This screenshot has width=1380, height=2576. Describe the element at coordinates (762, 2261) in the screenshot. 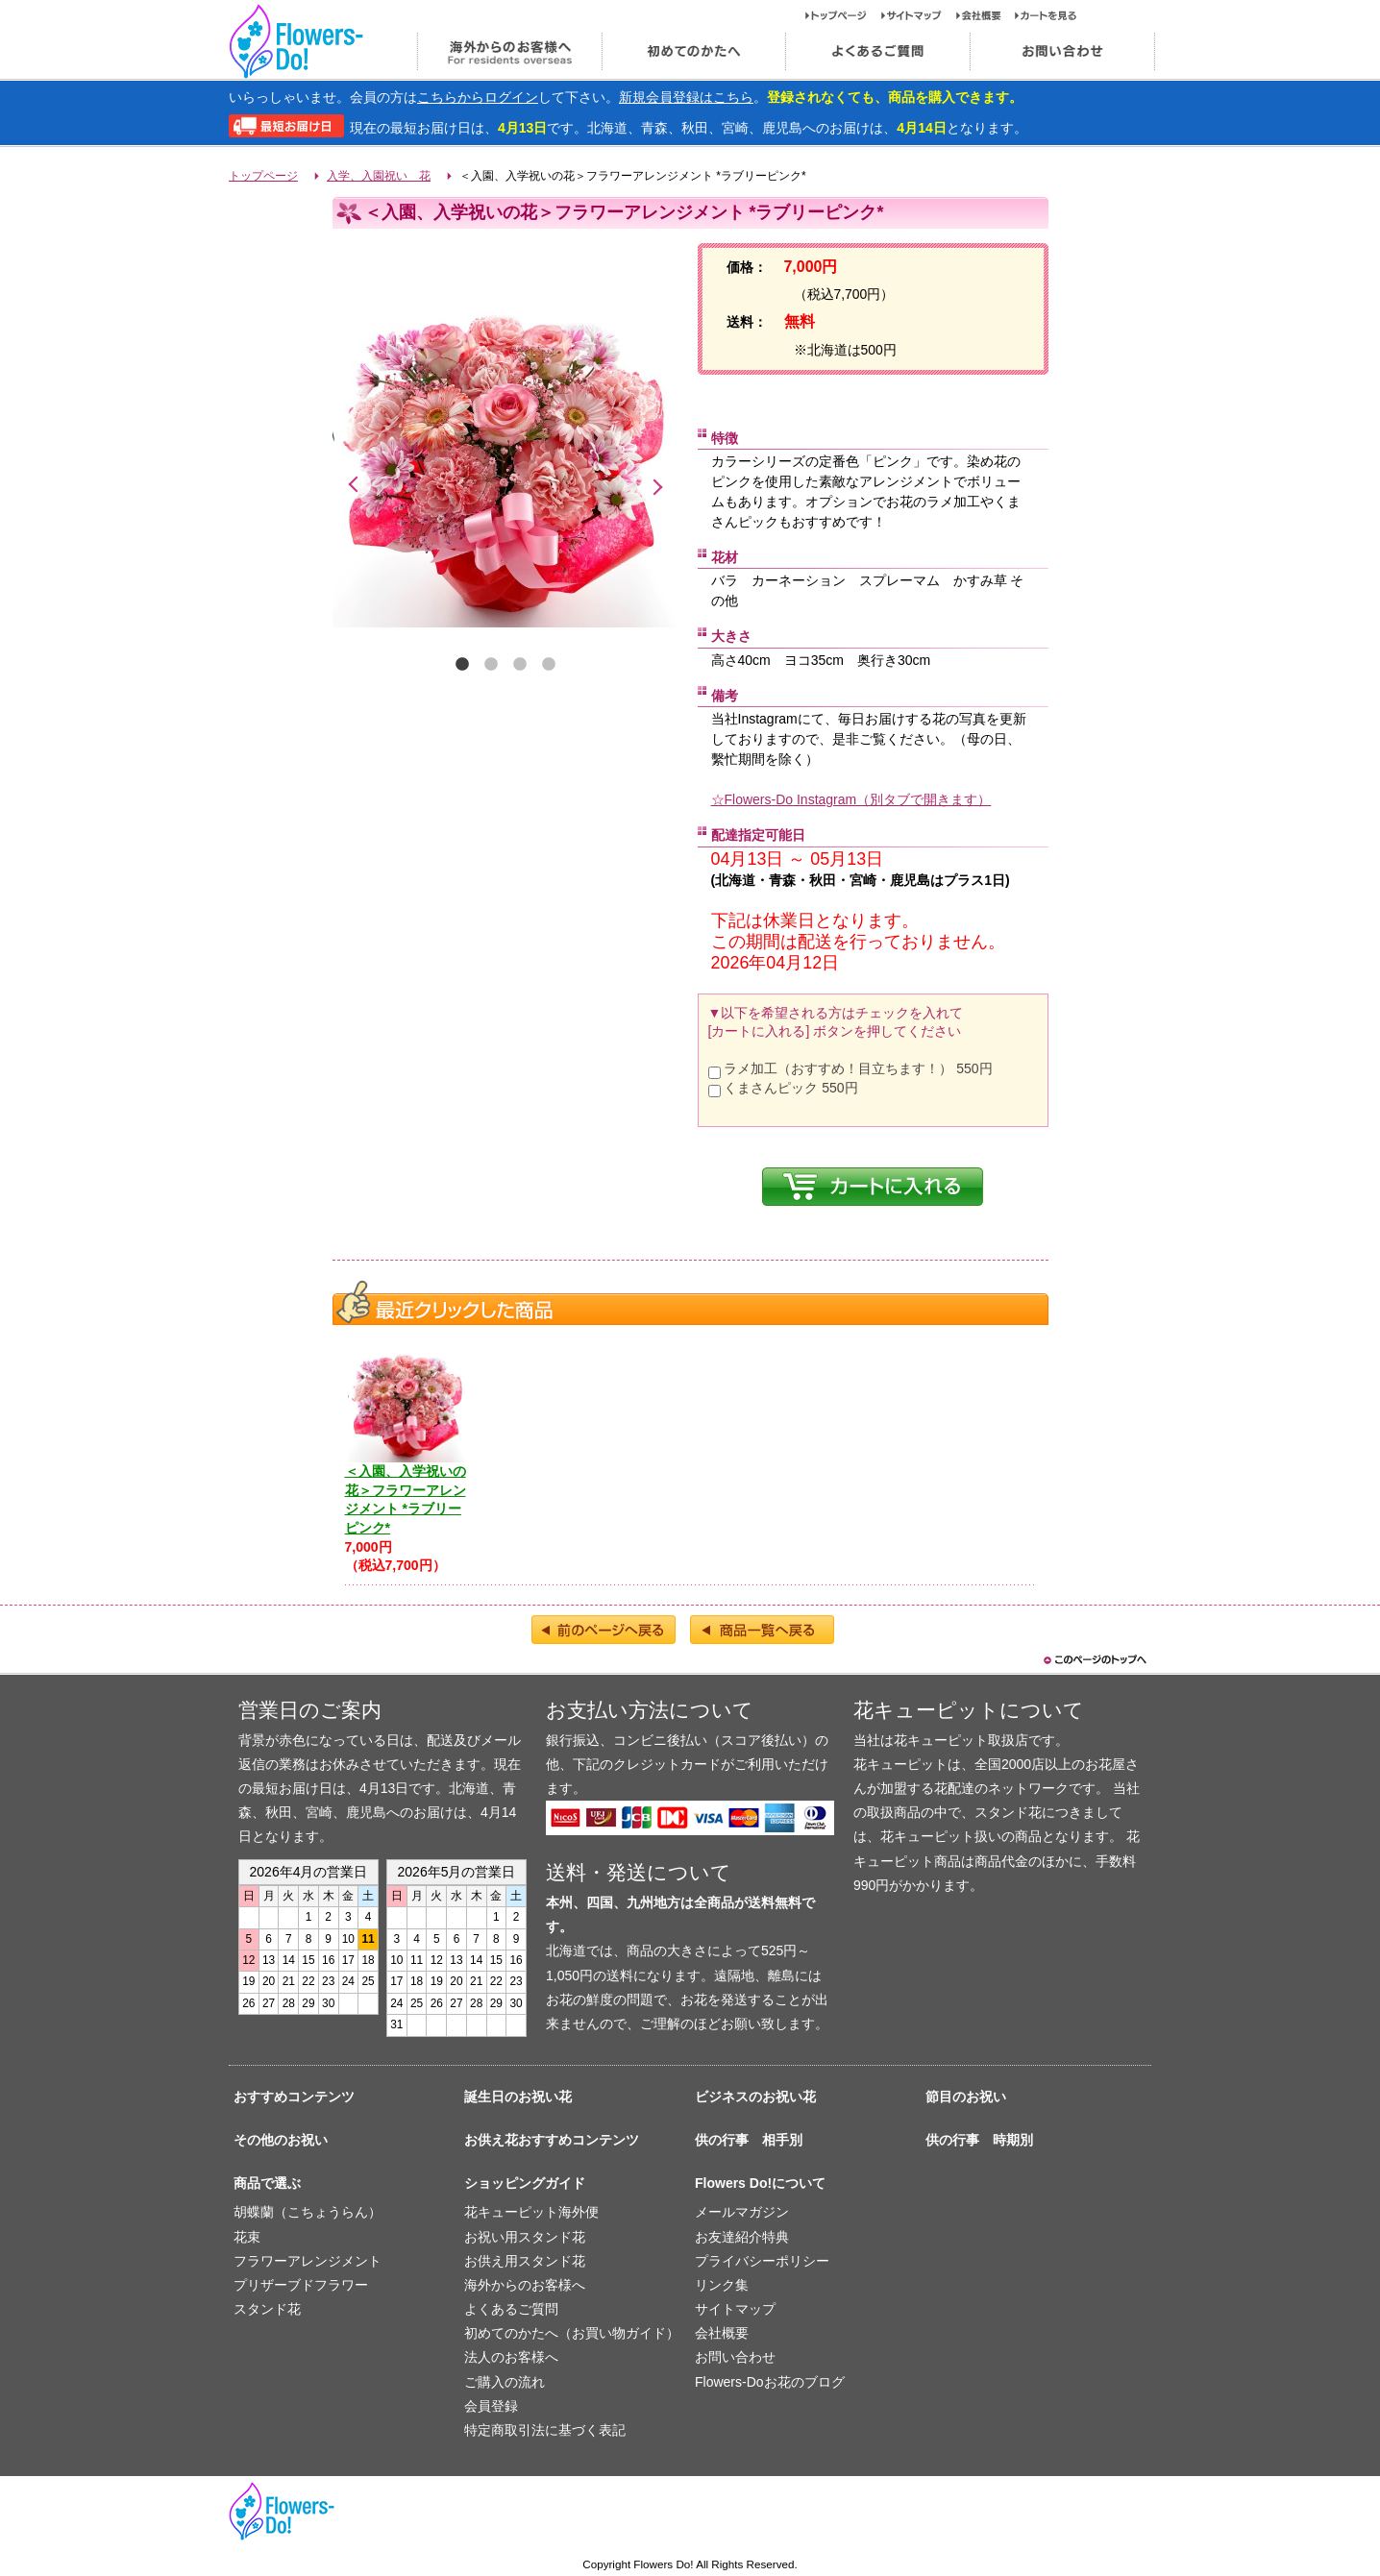

I see `プライバシーポリシー` at that location.